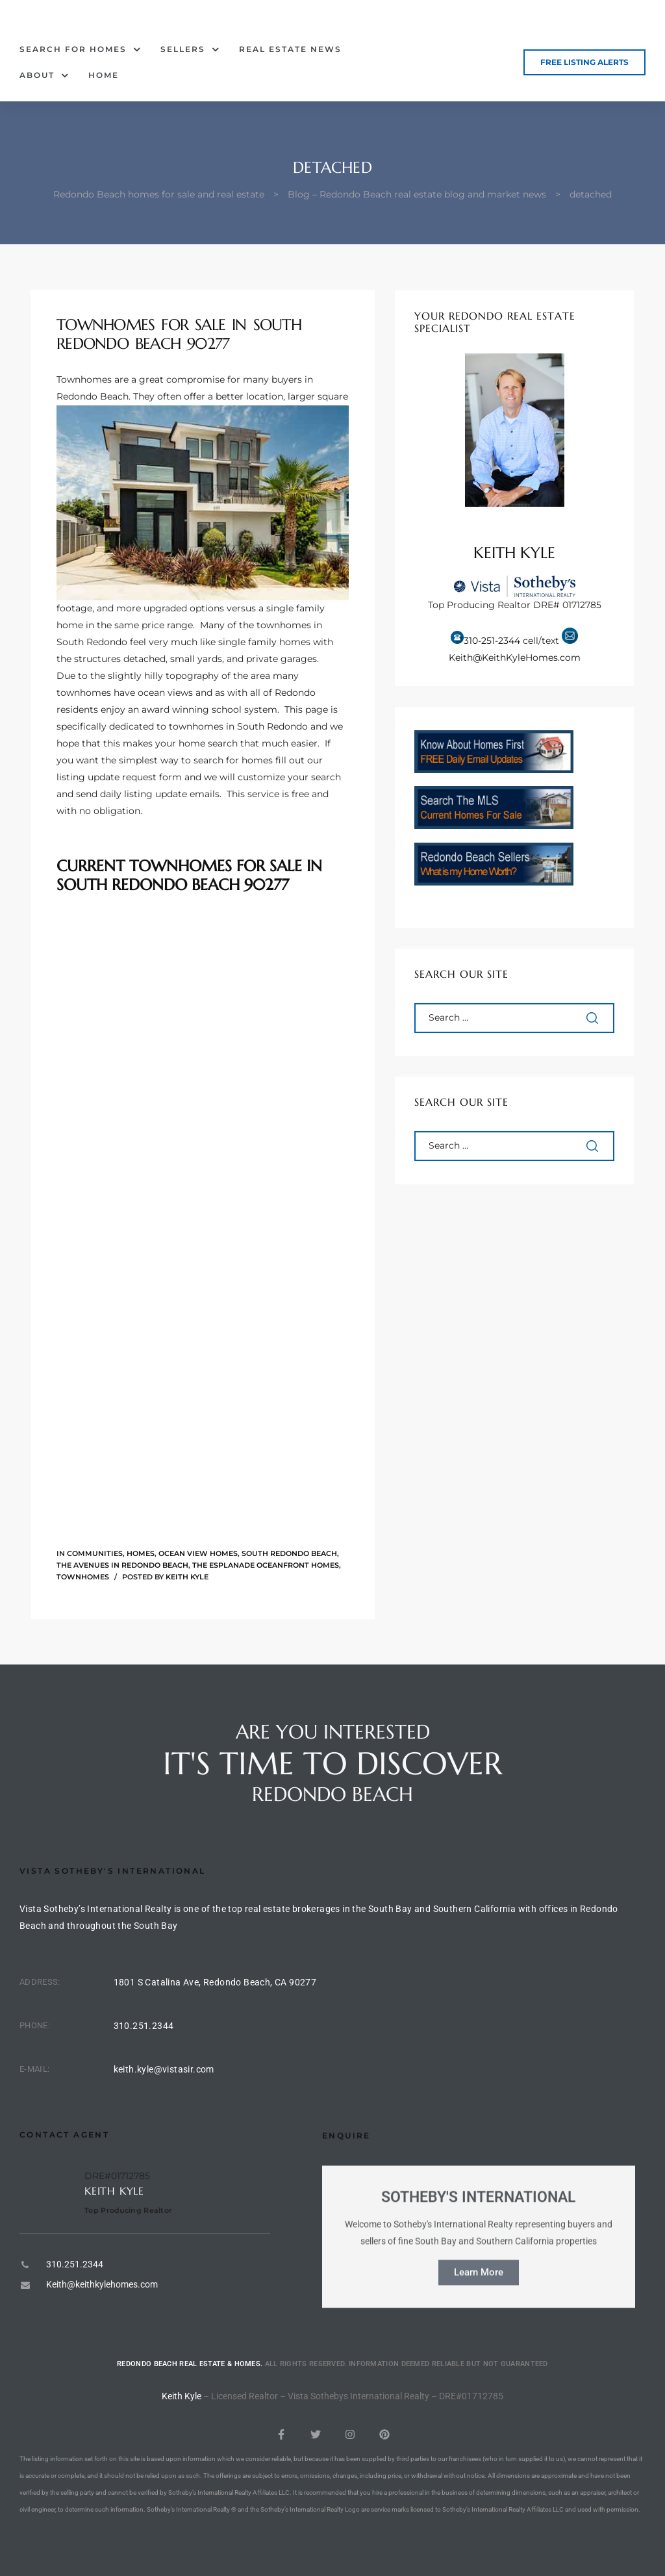 The width and height of the screenshot is (665, 2576). Describe the element at coordinates (187, 1576) in the screenshot. I see `Keith Kyle` at that location.